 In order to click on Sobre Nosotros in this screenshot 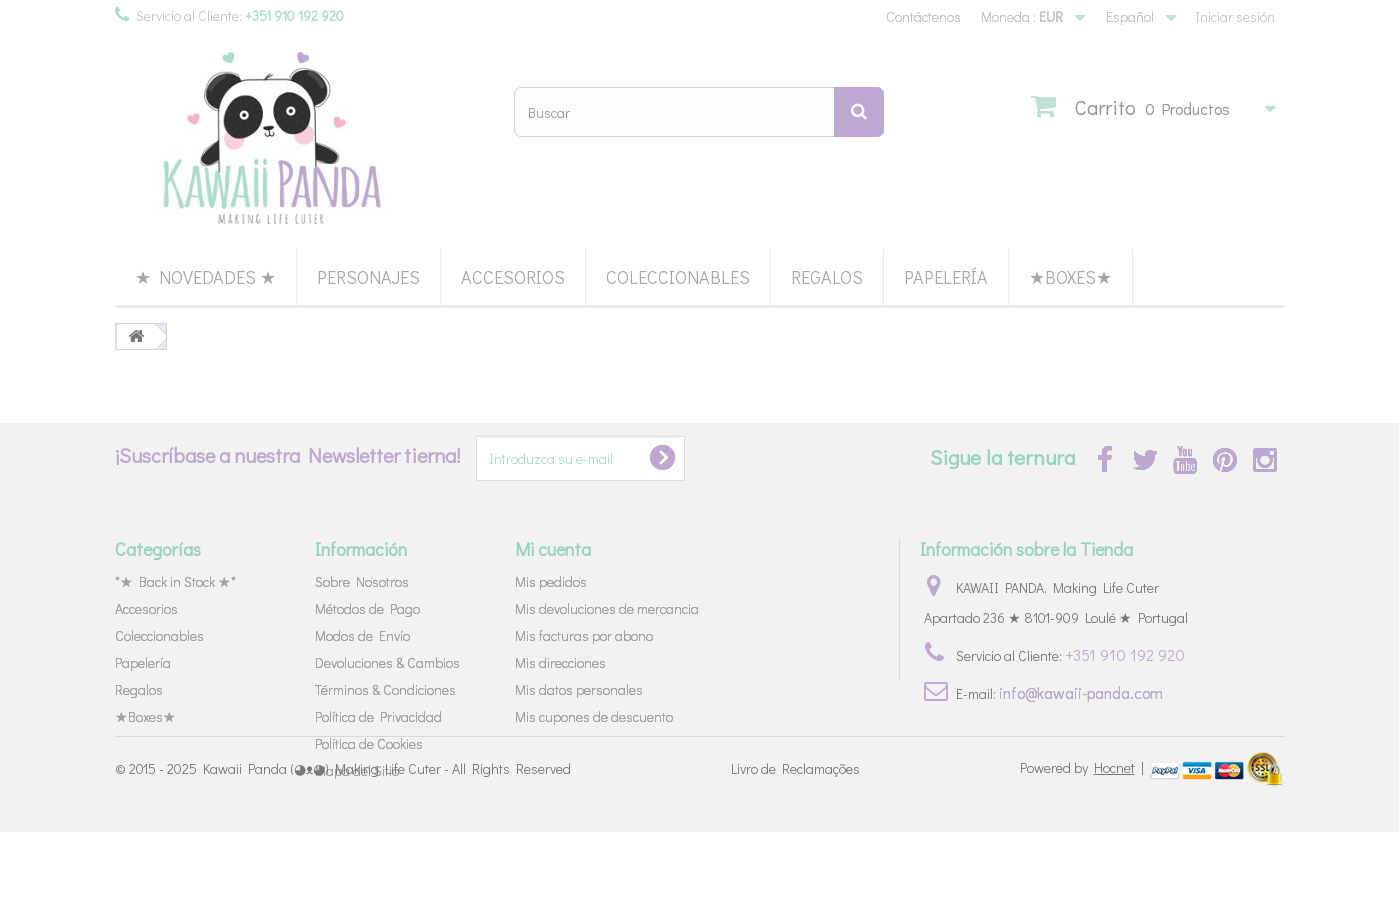, I will do `click(362, 581)`.